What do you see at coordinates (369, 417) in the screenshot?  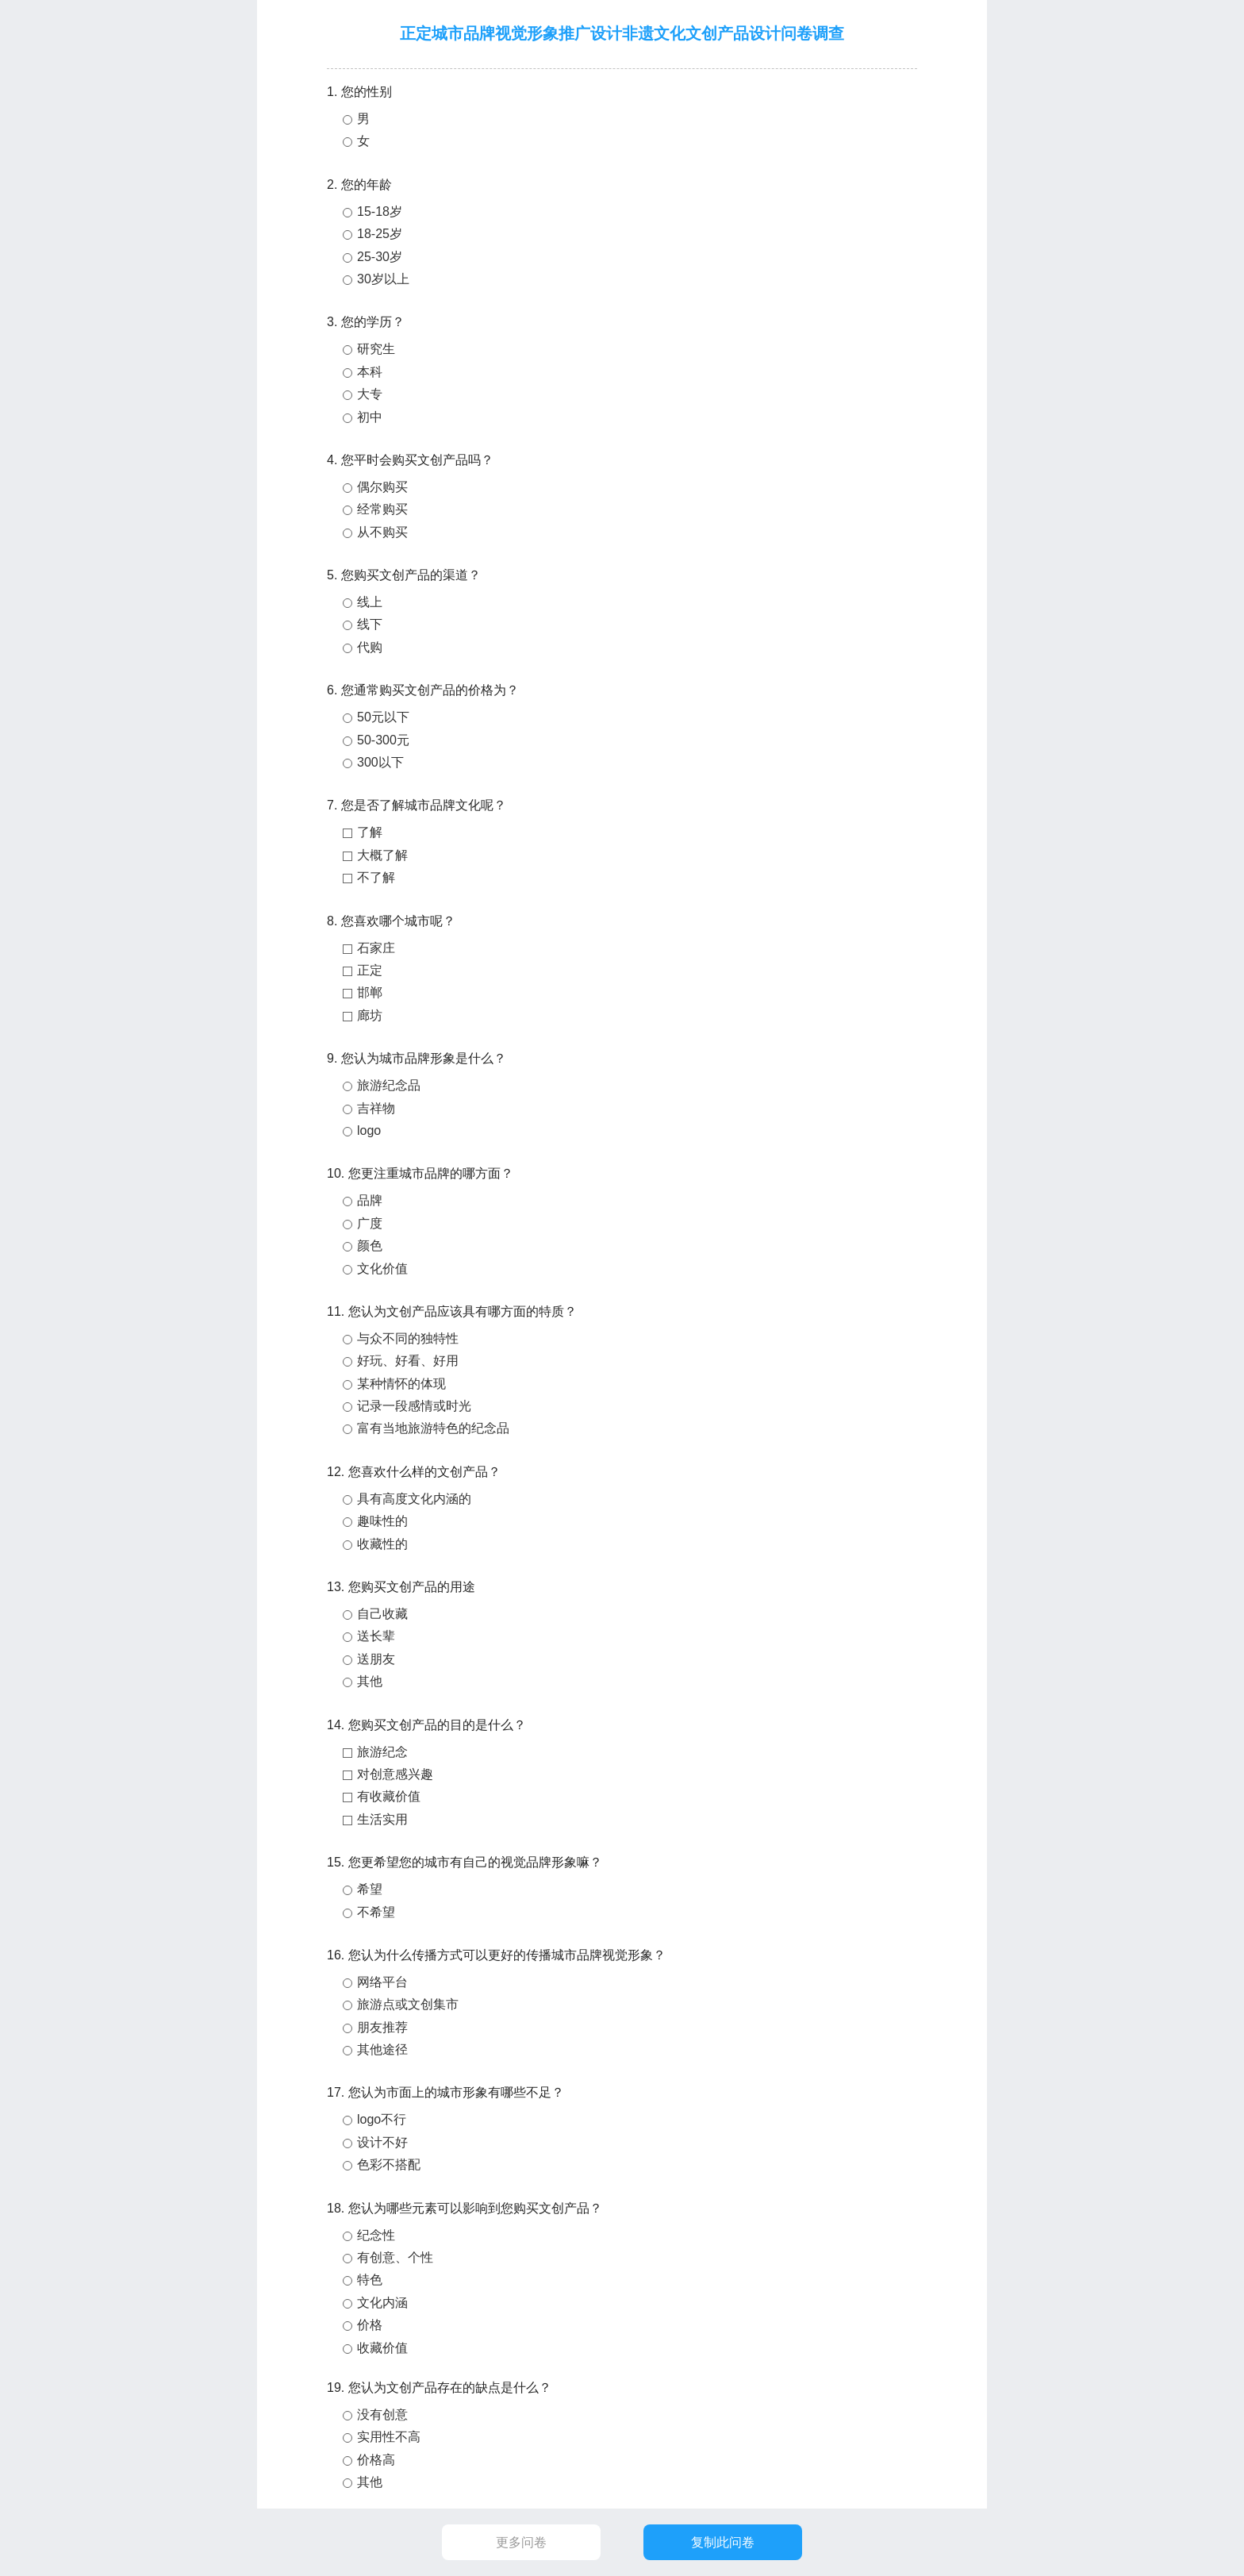 I see `初中` at bounding box center [369, 417].